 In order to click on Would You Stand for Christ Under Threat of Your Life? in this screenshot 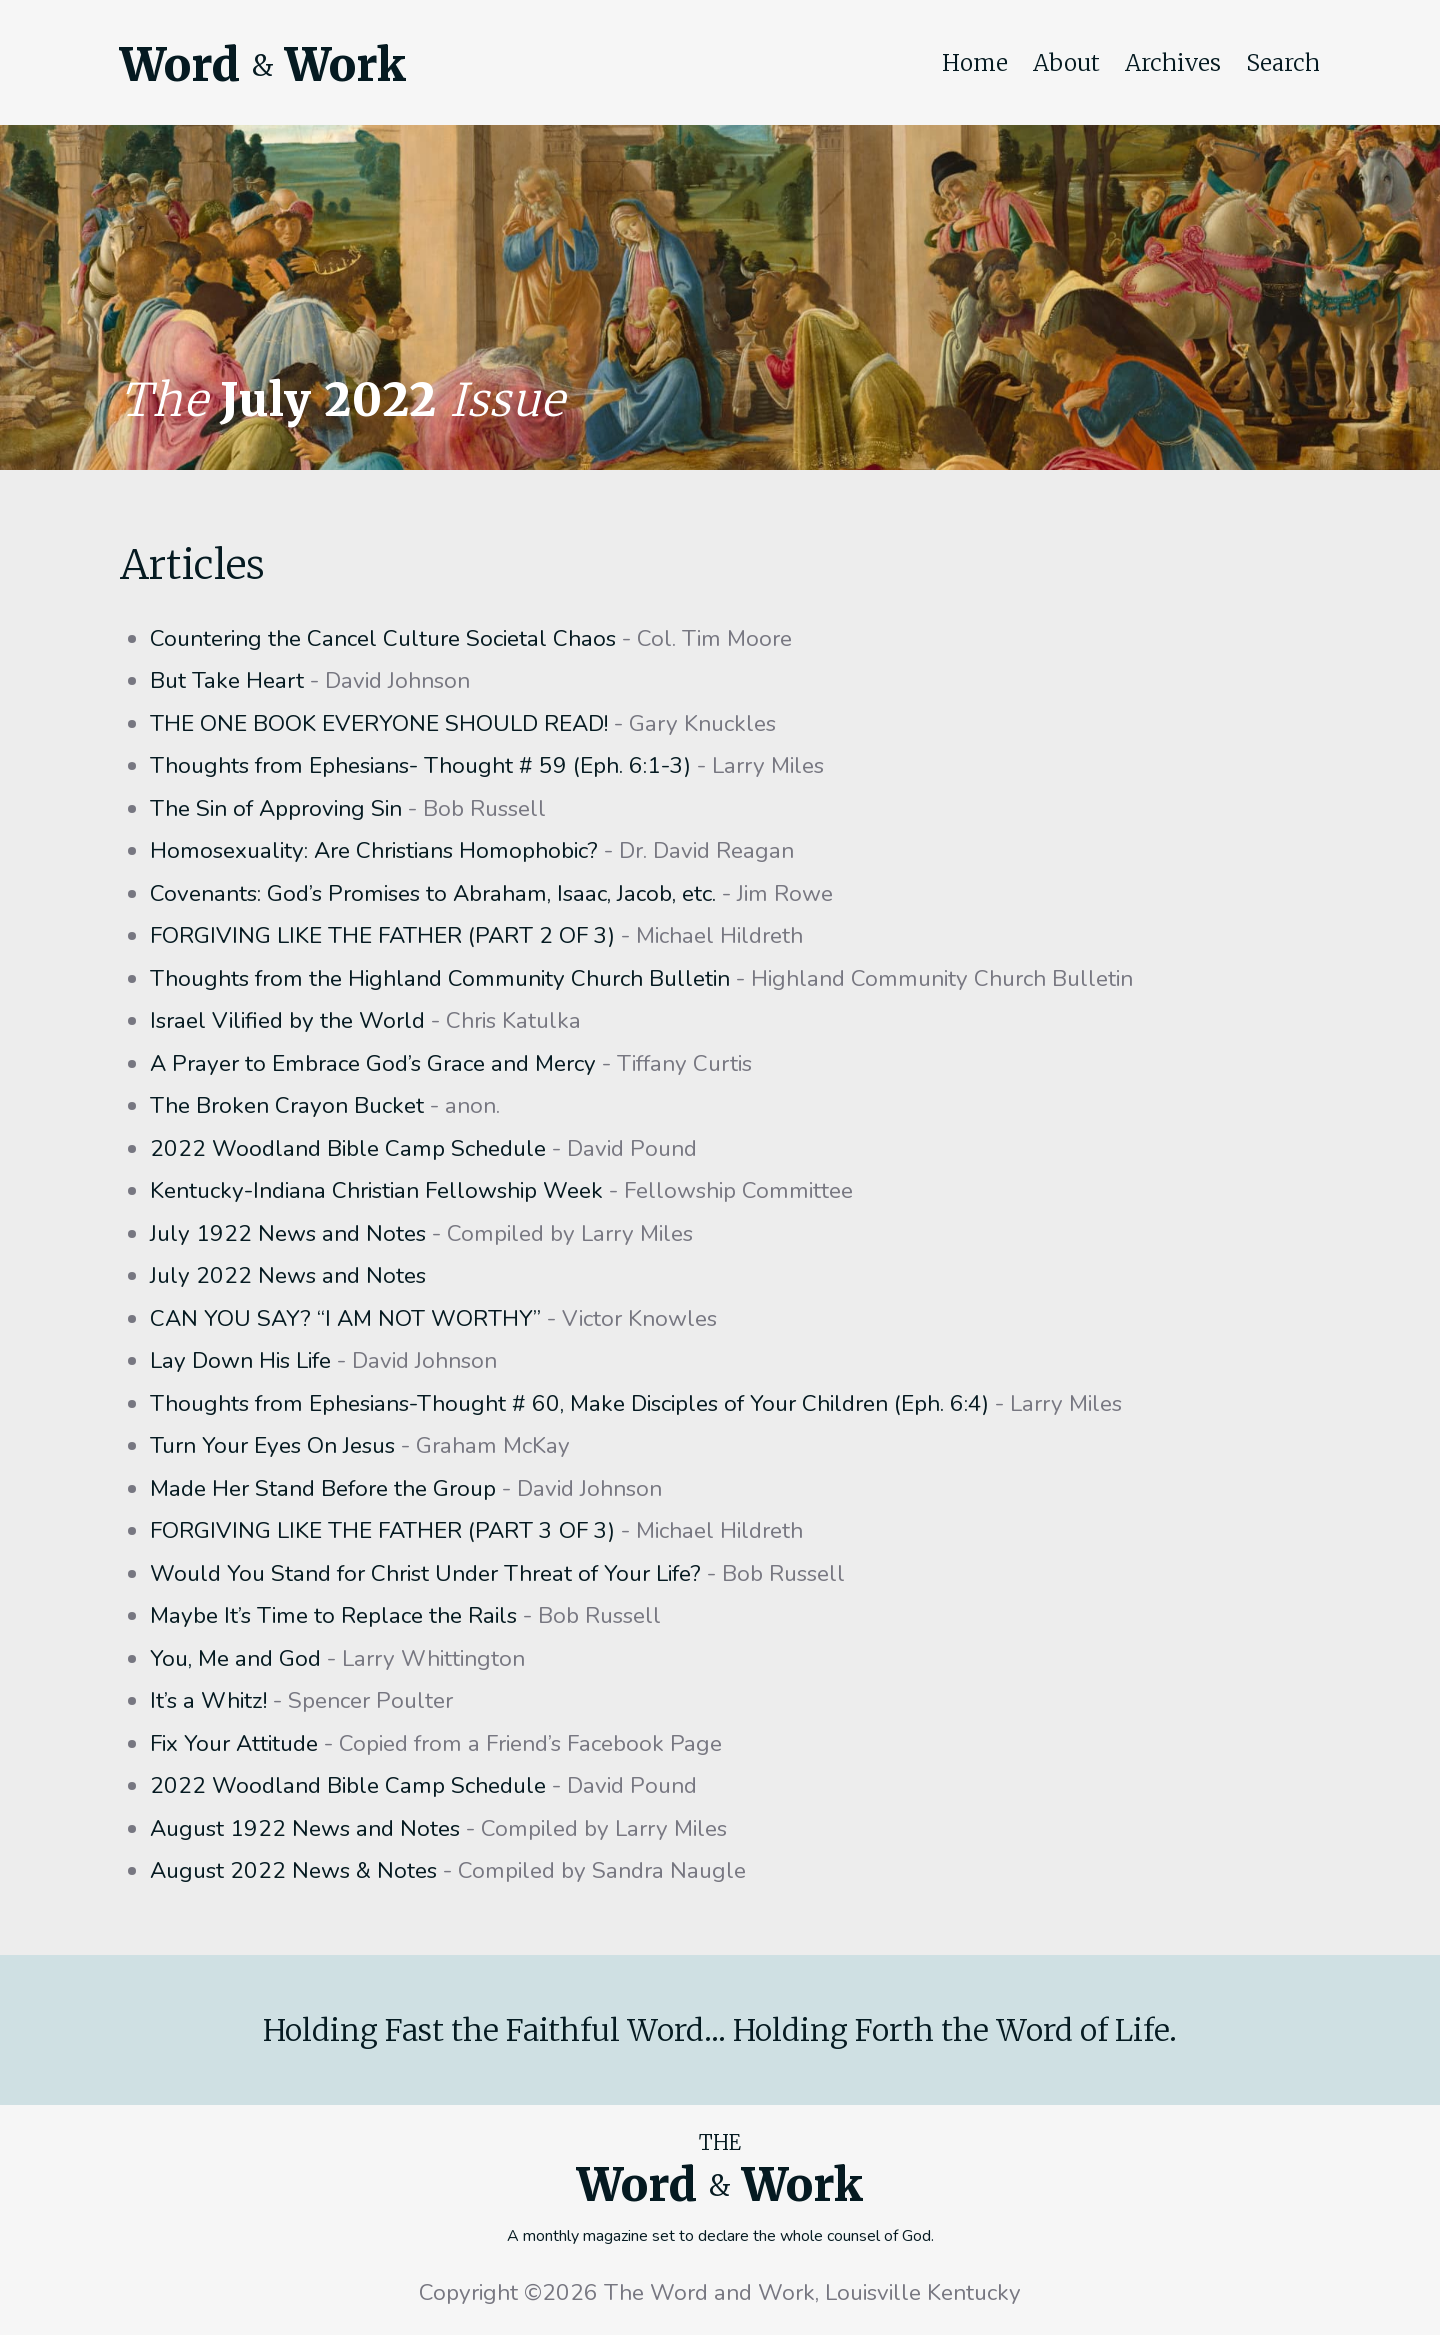, I will do `click(425, 1573)`.